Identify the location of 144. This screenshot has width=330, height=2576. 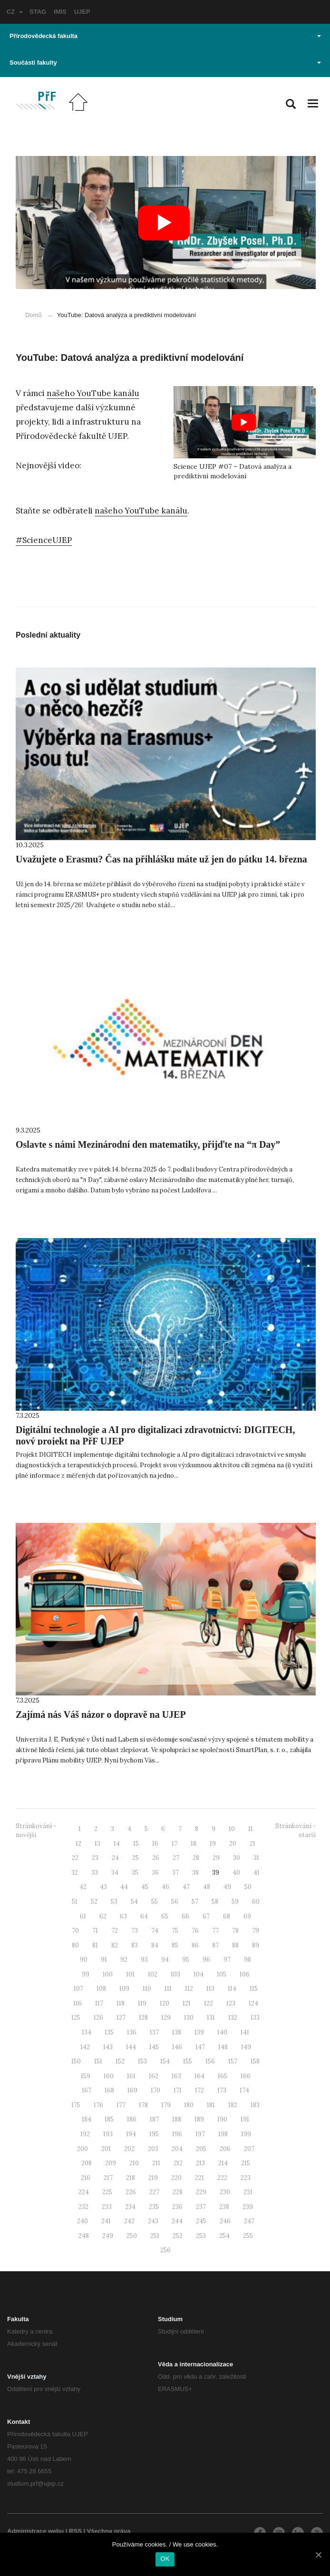
(131, 2047).